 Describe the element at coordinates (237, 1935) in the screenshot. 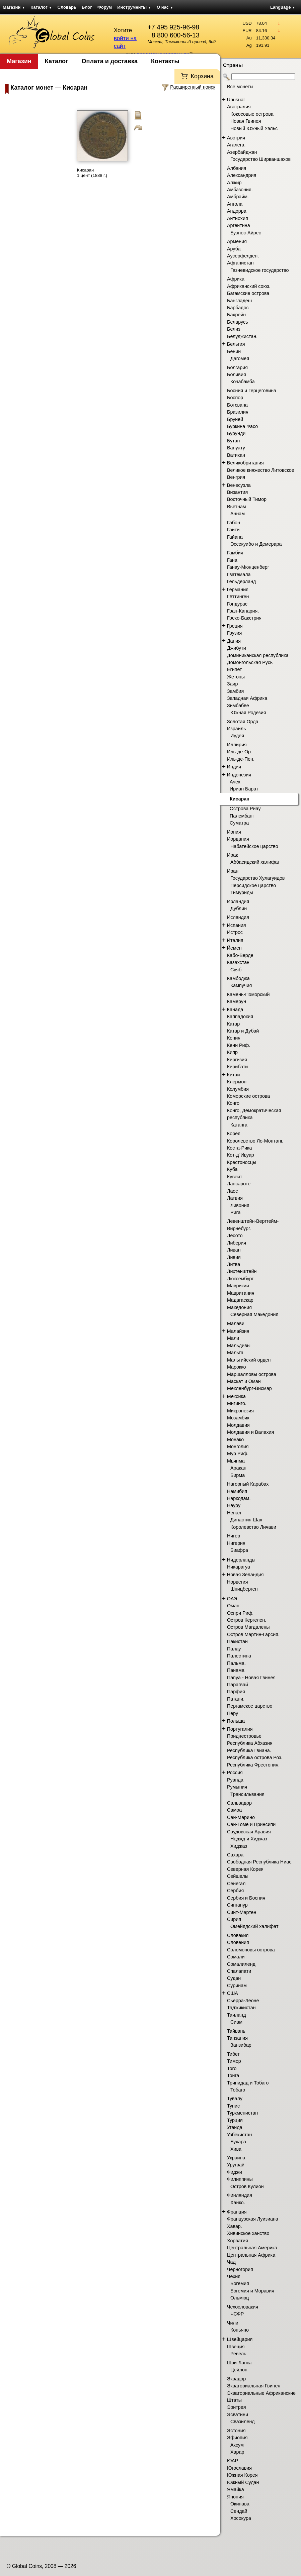

I see `Словакия` at that location.